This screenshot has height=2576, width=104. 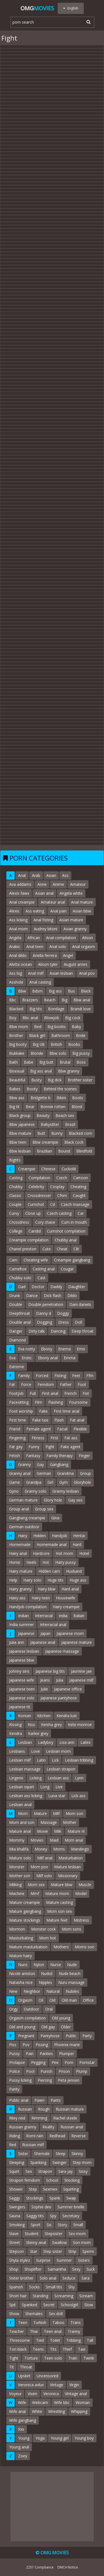 I want to click on Cougar, so click(x=67, y=1268).